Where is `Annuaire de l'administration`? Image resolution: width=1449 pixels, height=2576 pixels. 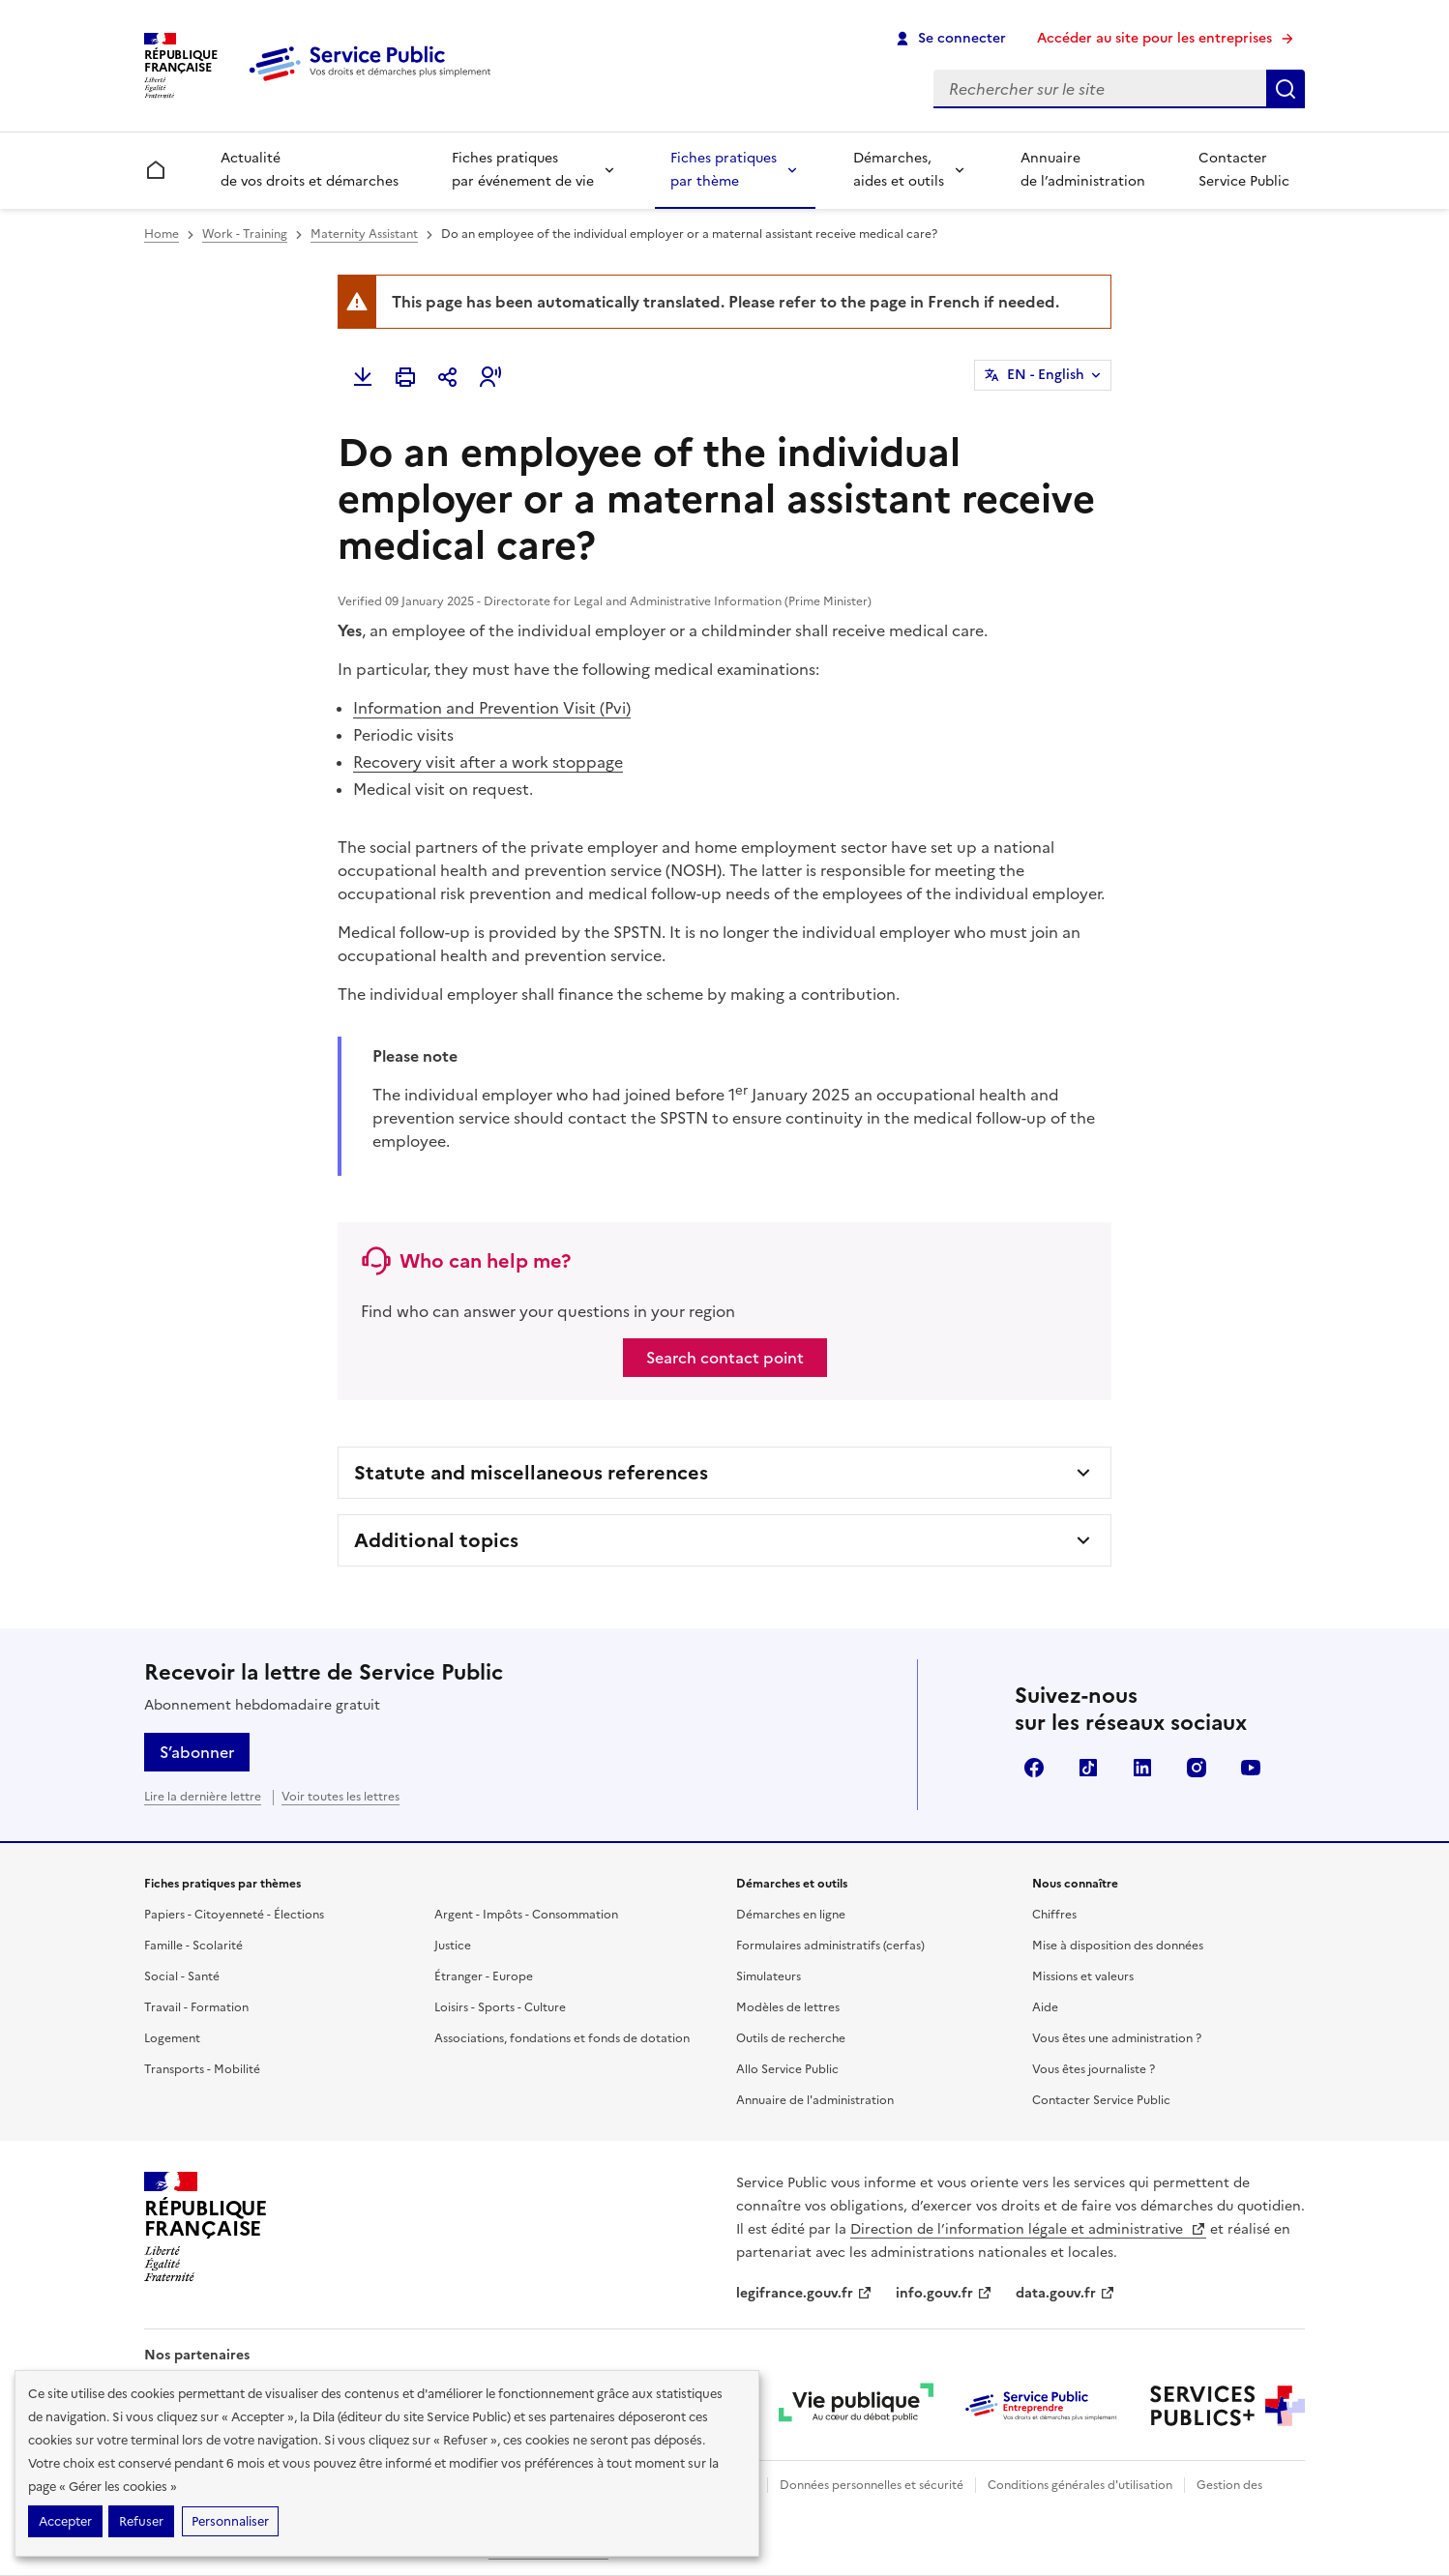 Annuaire de l'administration is located at coordinates (815, 2100).